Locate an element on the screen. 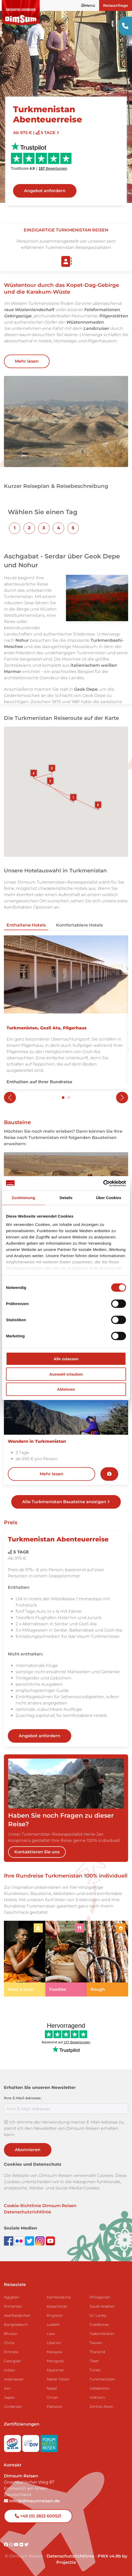 This screenshot has width=132, height=2576. Naher Osten is located at coordinates (58, 2379).